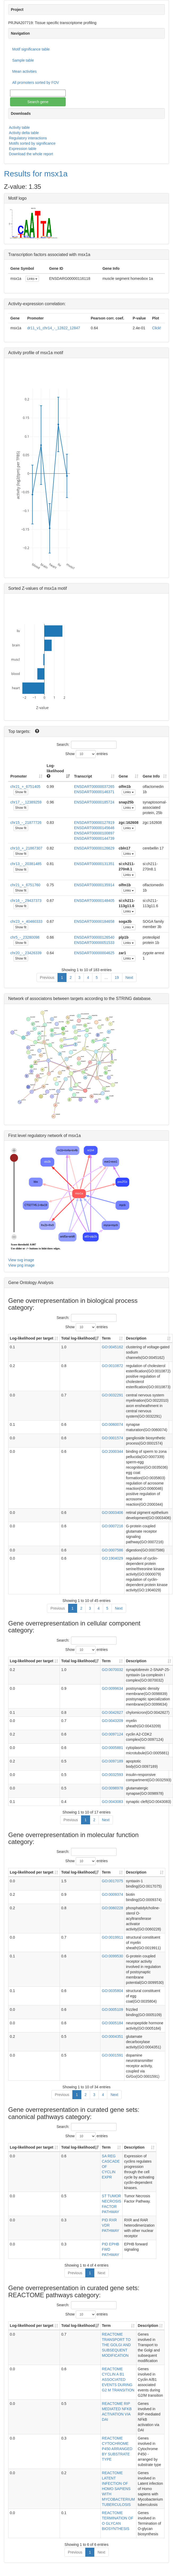  What do you see at coordinates (94, 900) in the screenshot?
I see `ENSDART00000148405` at bounding box center [94, 900].